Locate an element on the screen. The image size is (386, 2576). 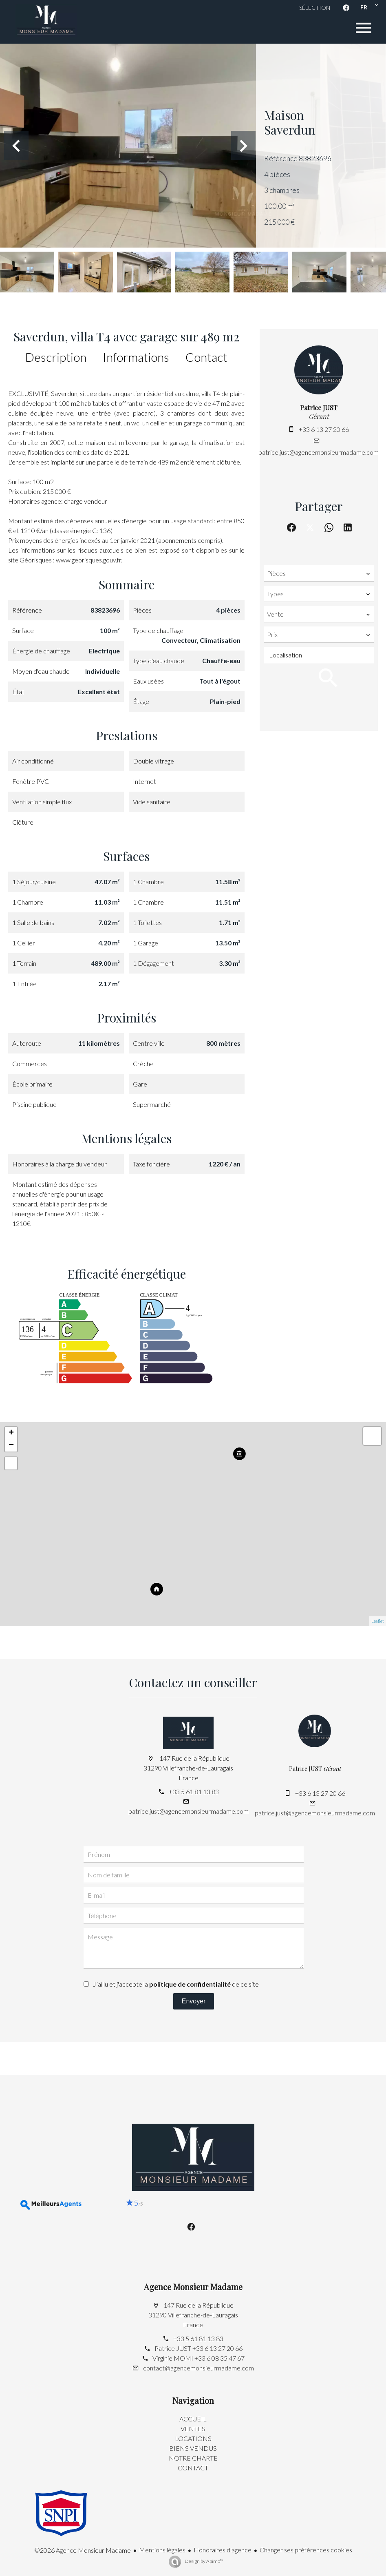
Envoyer is located at coordinates (194, 2001).